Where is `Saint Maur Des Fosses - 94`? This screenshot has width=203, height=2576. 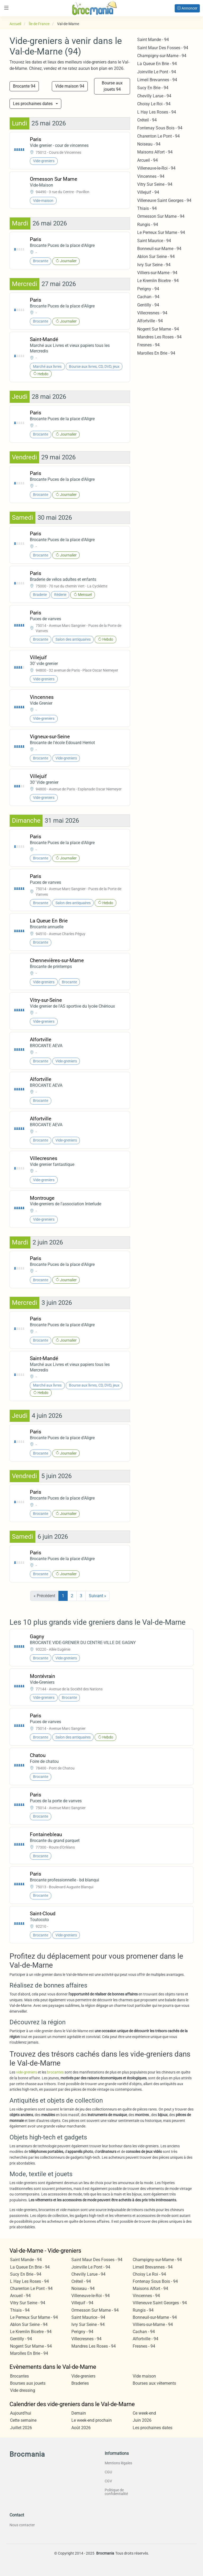 Saint Maur Des Fosses - 94 is located at coordinates (162, 47).